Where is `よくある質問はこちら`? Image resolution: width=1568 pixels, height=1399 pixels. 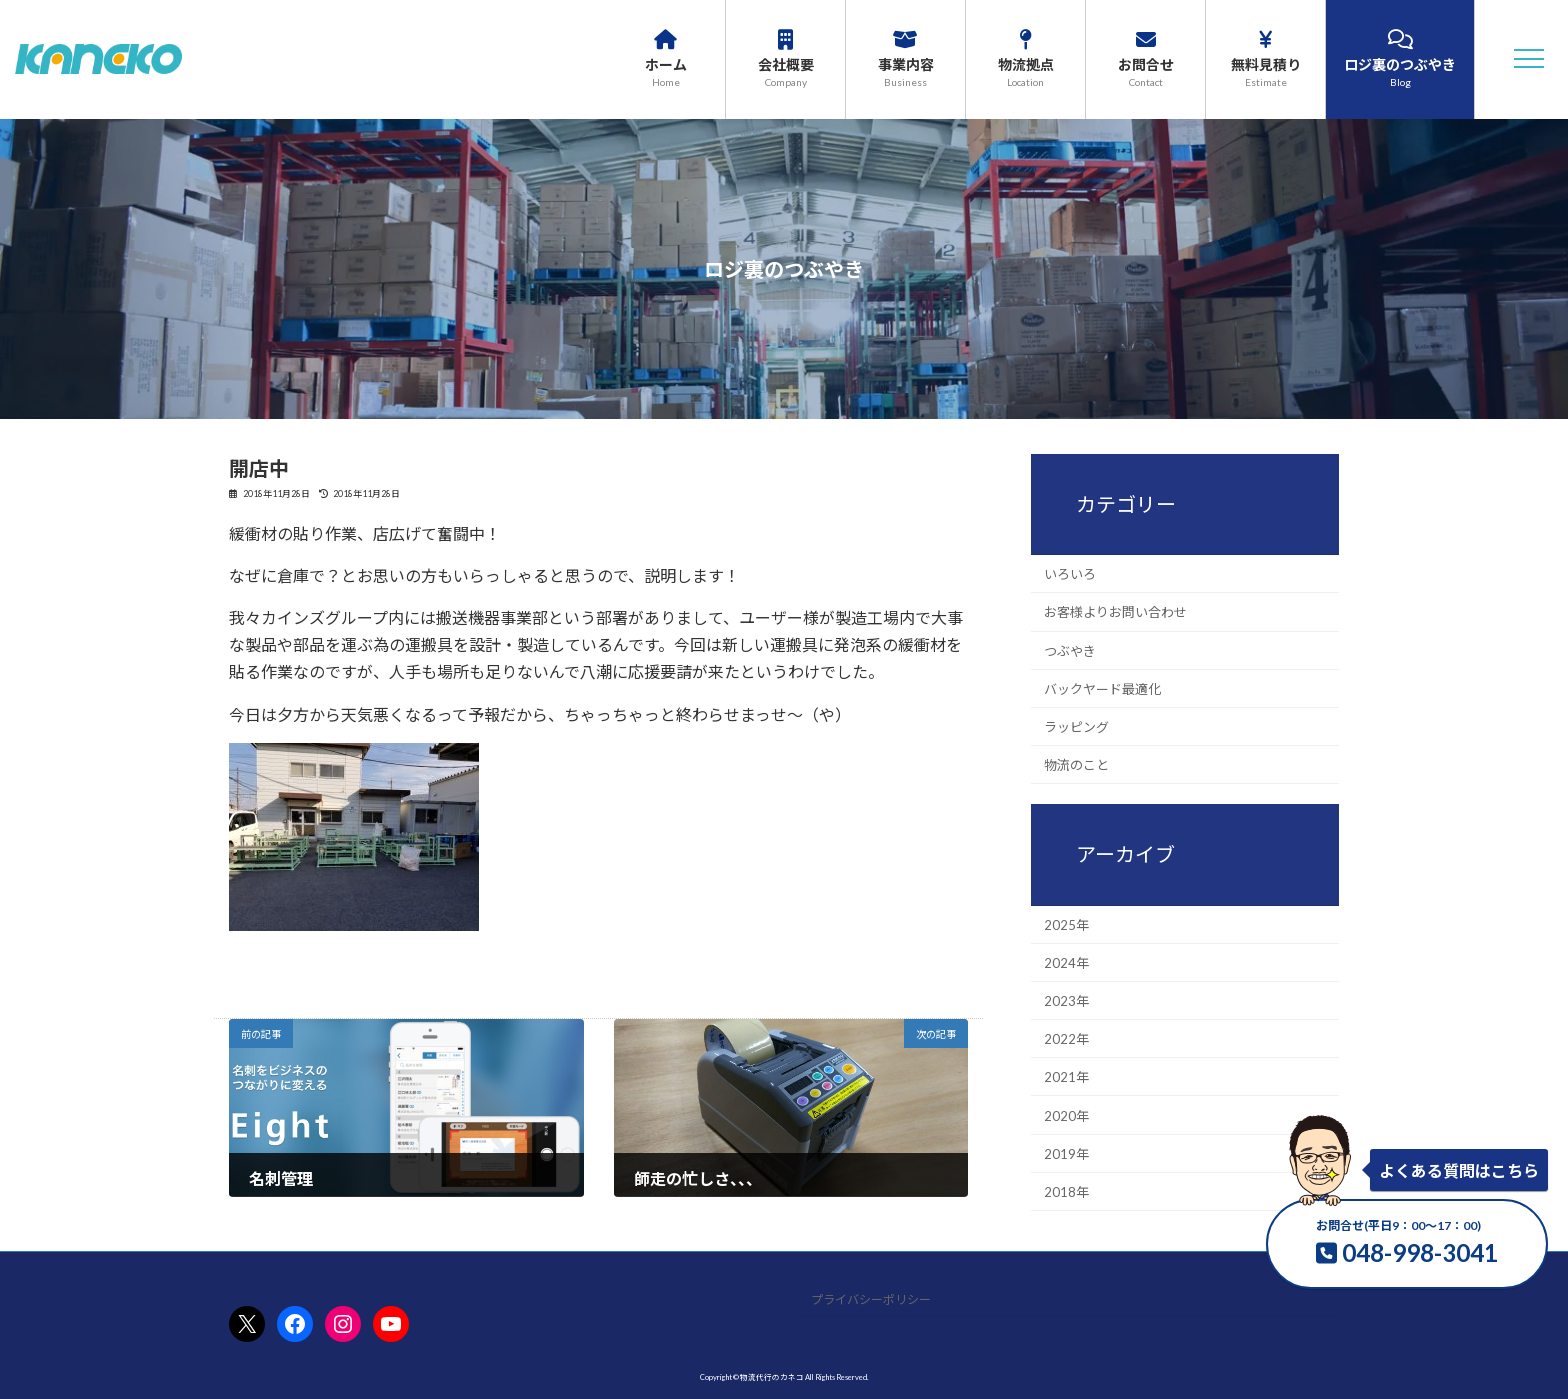 よくある質問はこちら is located at coordinates (1459, 1170).